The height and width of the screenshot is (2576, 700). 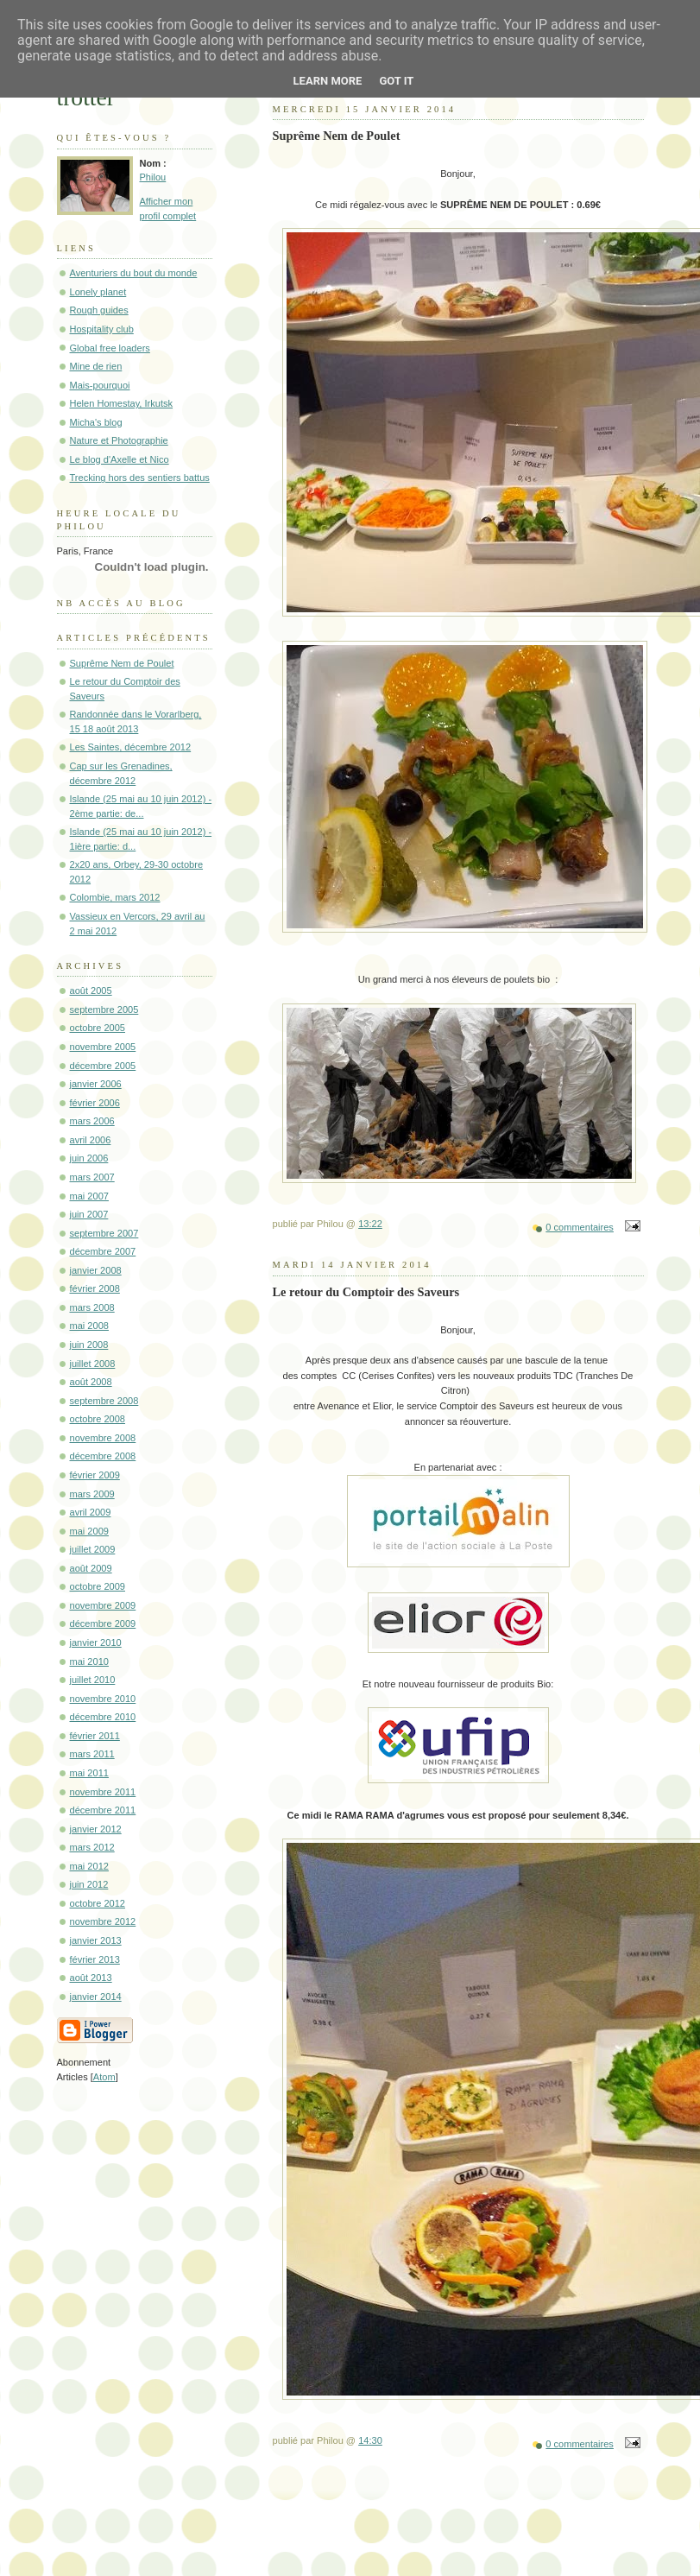 I want to click on décembre 2009, so click(x=103, y=1623).